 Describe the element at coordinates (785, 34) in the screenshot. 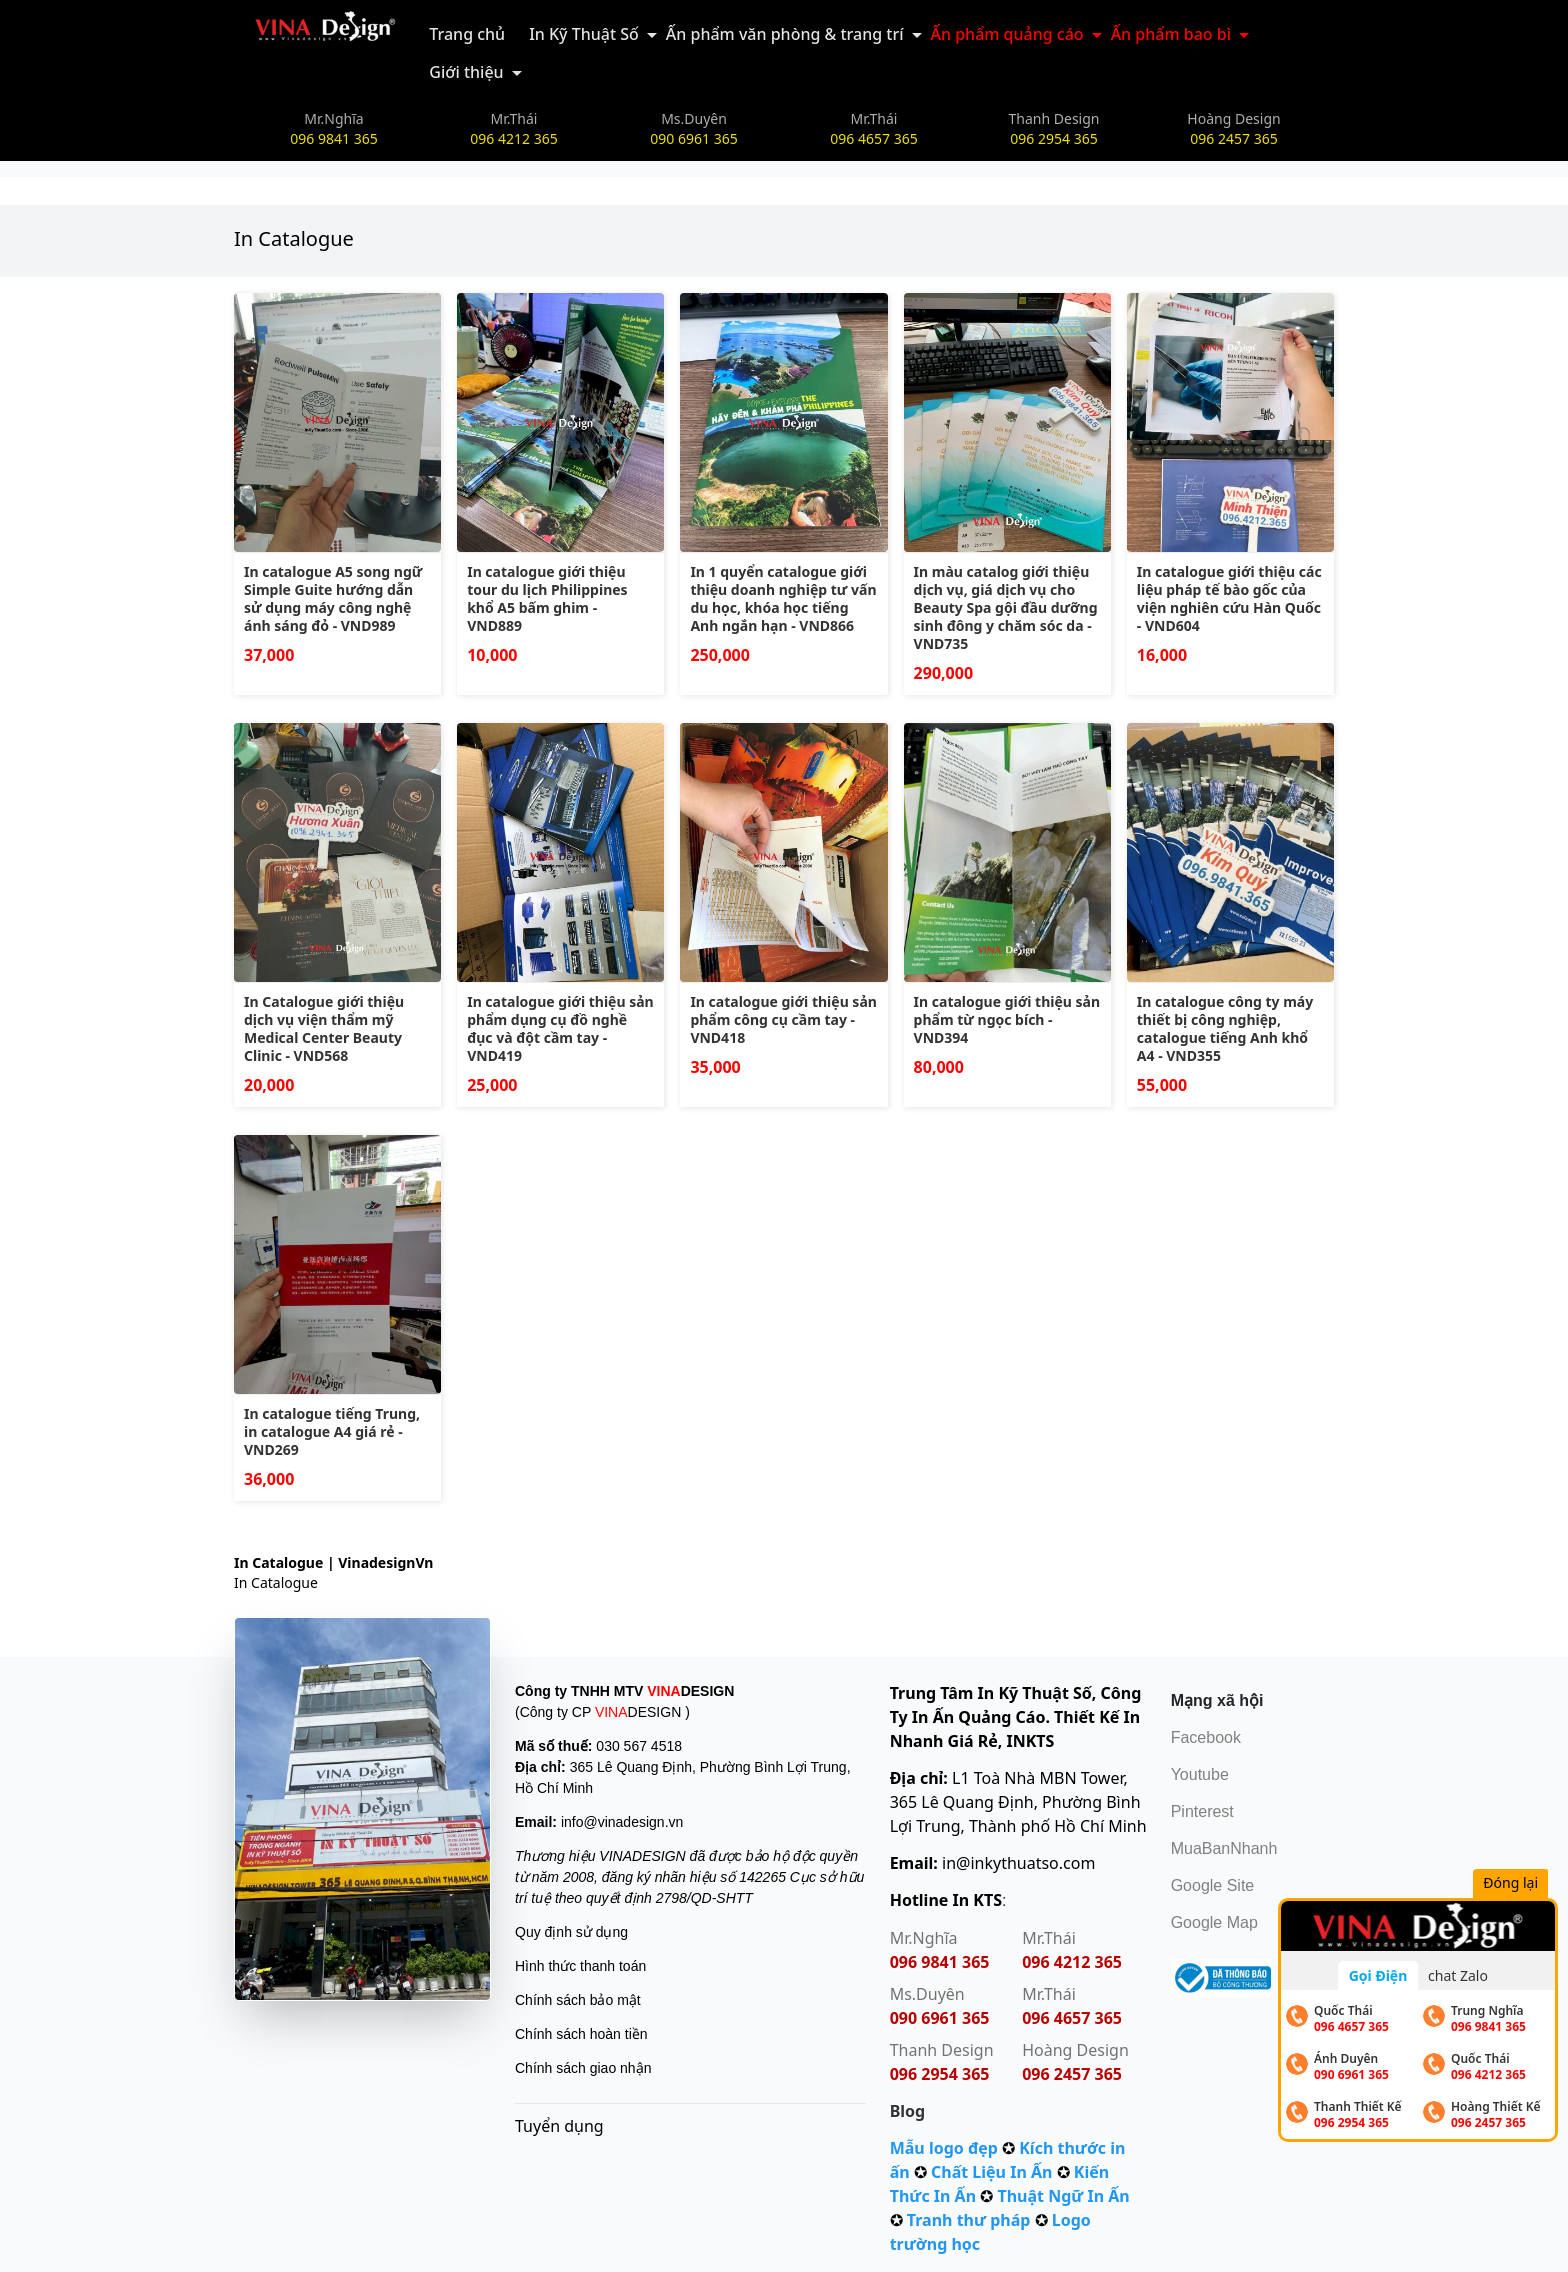

I see `Ấn phẩm văn phòng & trang trí` at that location.